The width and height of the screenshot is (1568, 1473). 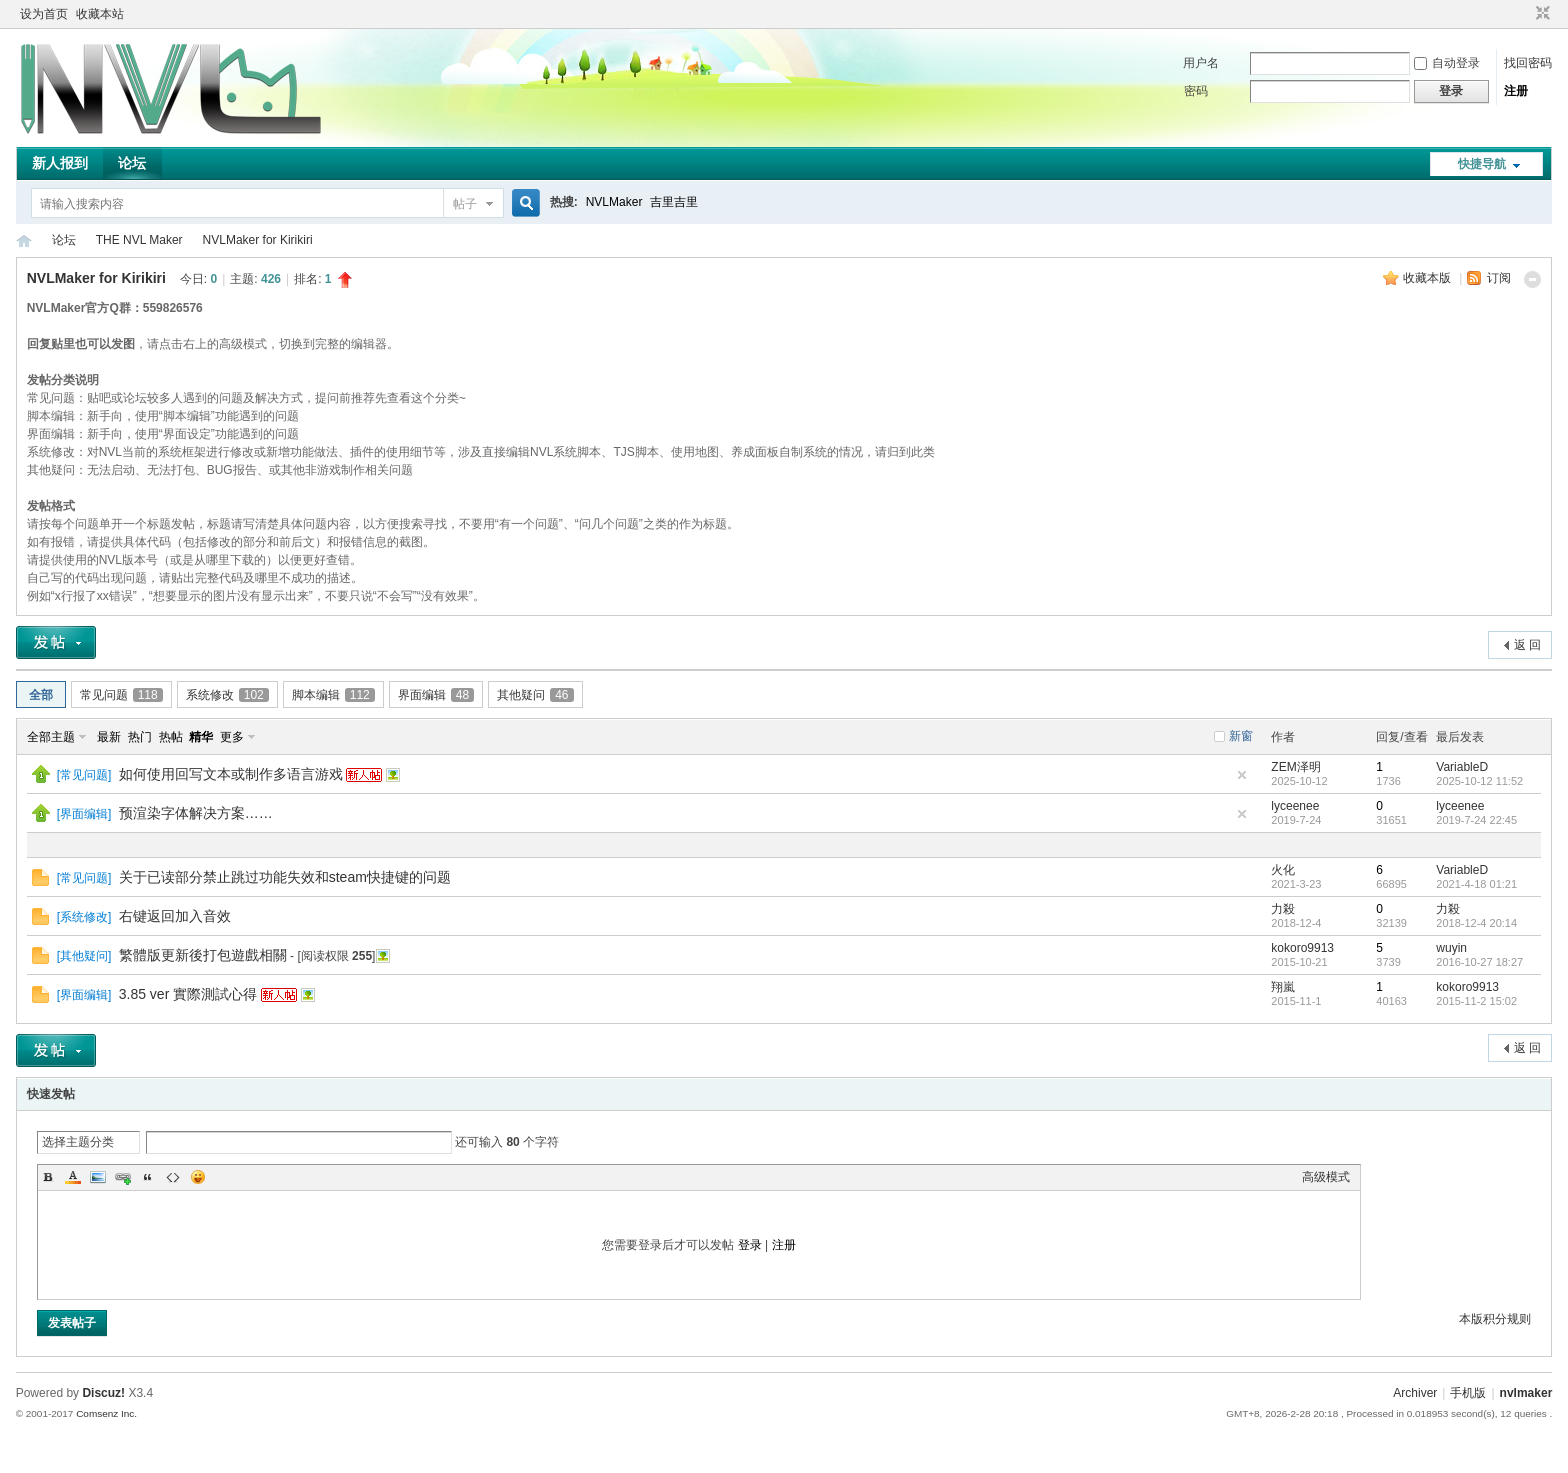 I want to click on 选择主题分类, so click(x=78, y=1142).